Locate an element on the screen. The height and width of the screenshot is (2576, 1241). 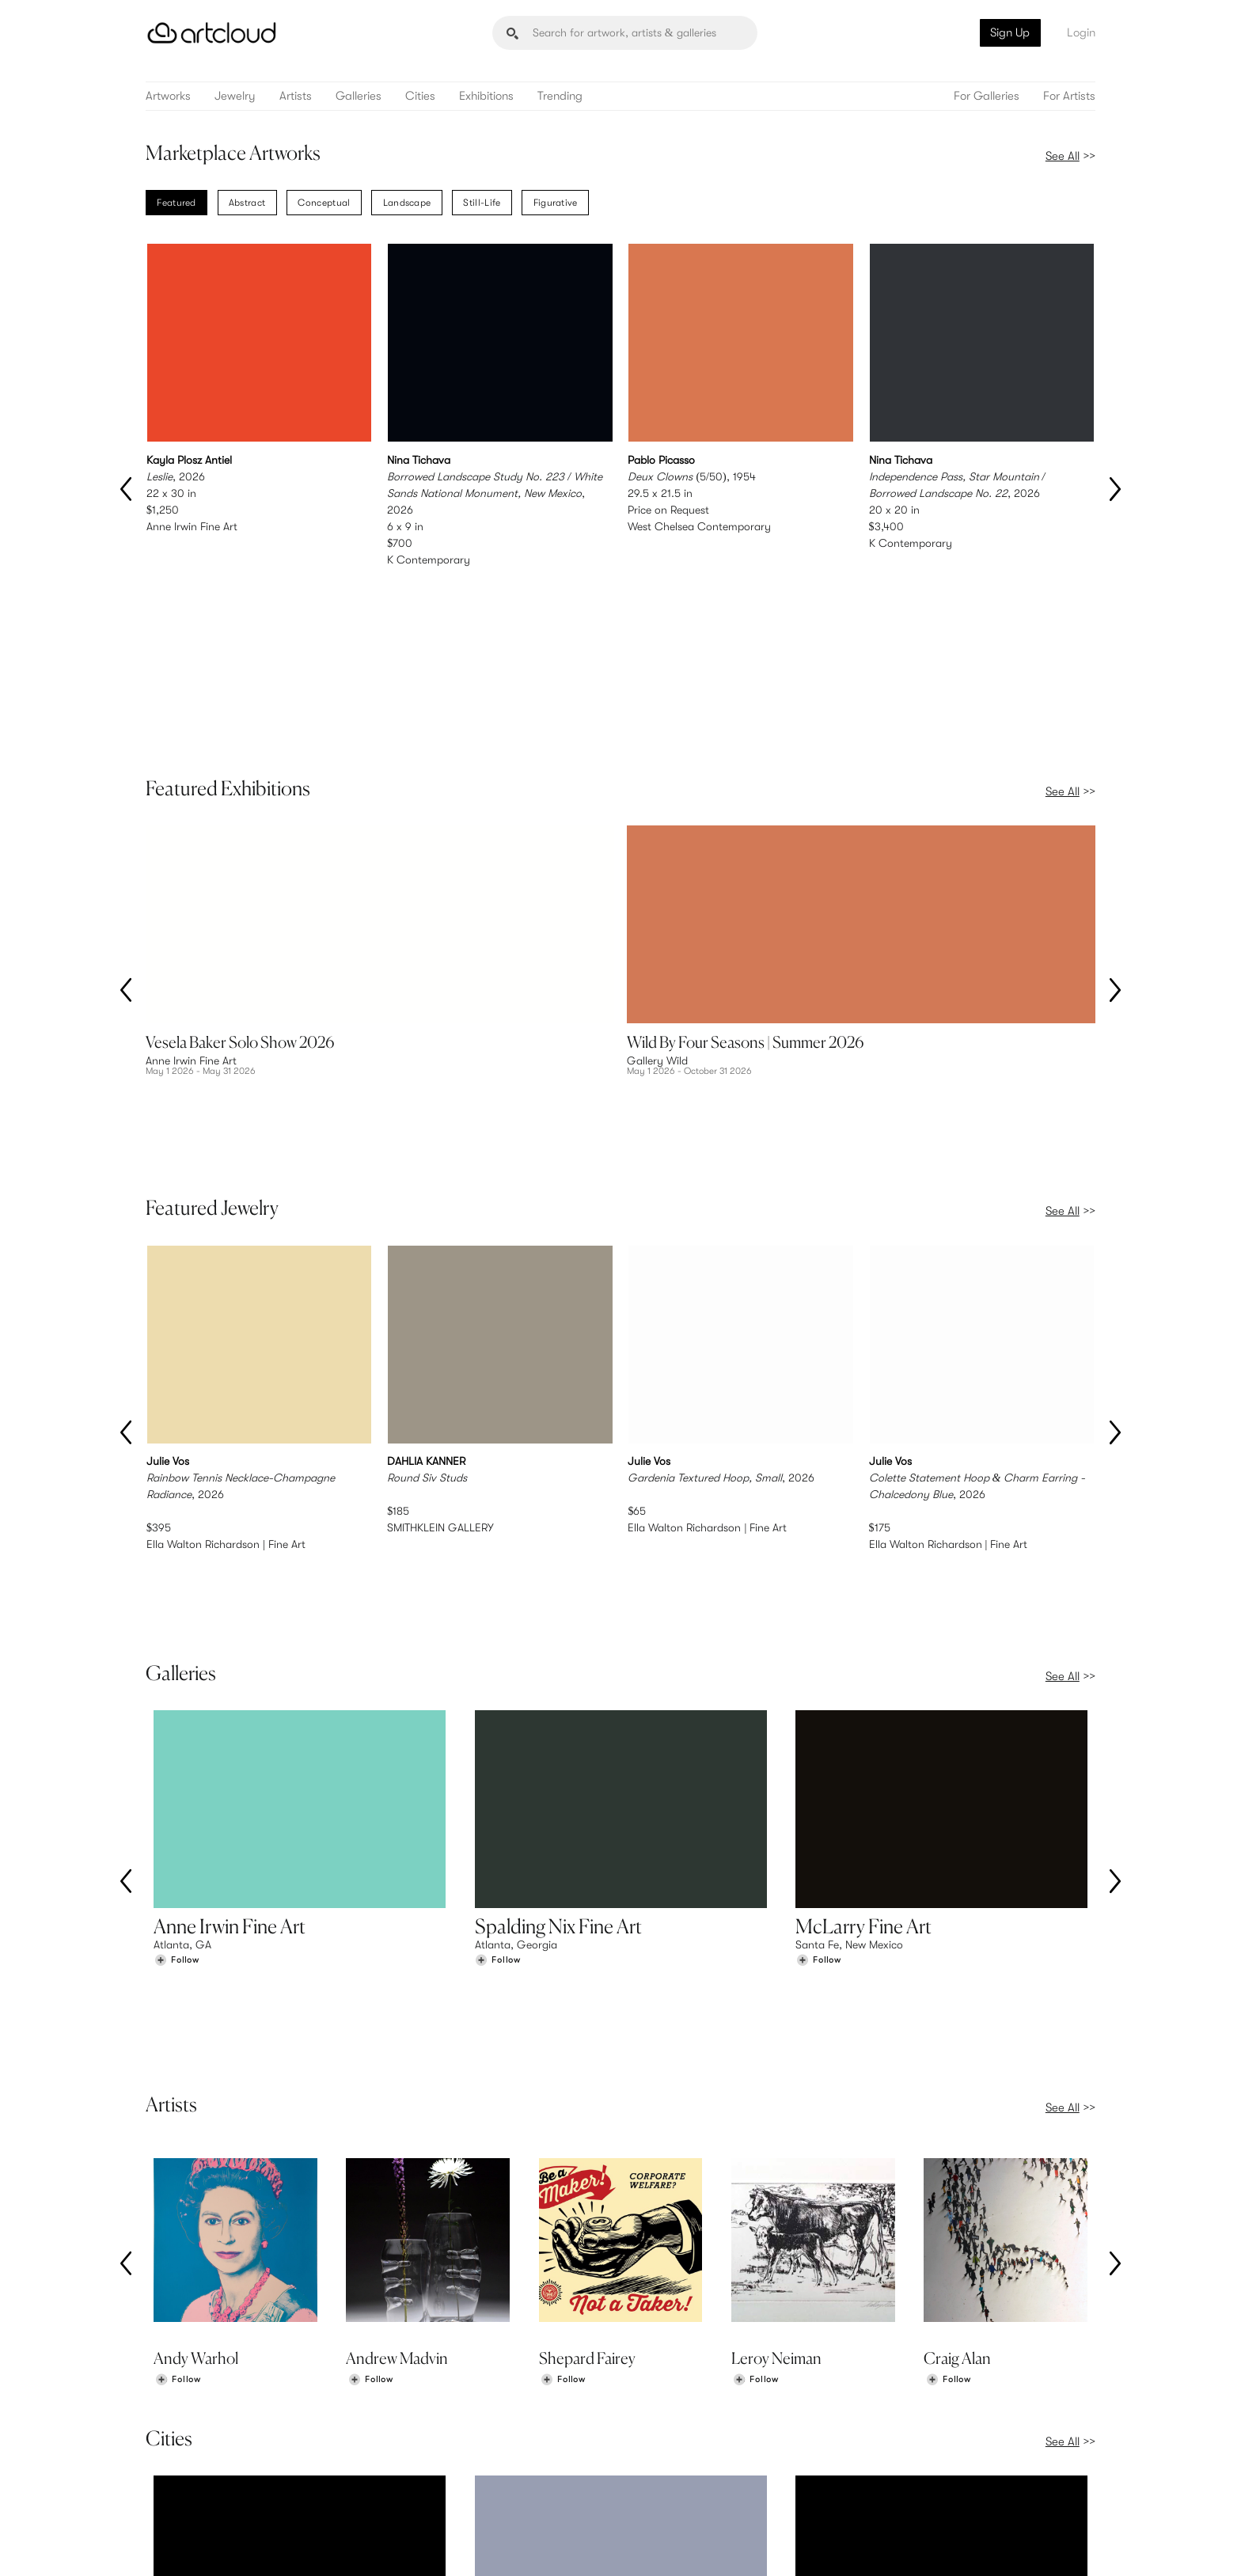
[Follow McLarry Fine Art] is located at coordinates (818, 1650).